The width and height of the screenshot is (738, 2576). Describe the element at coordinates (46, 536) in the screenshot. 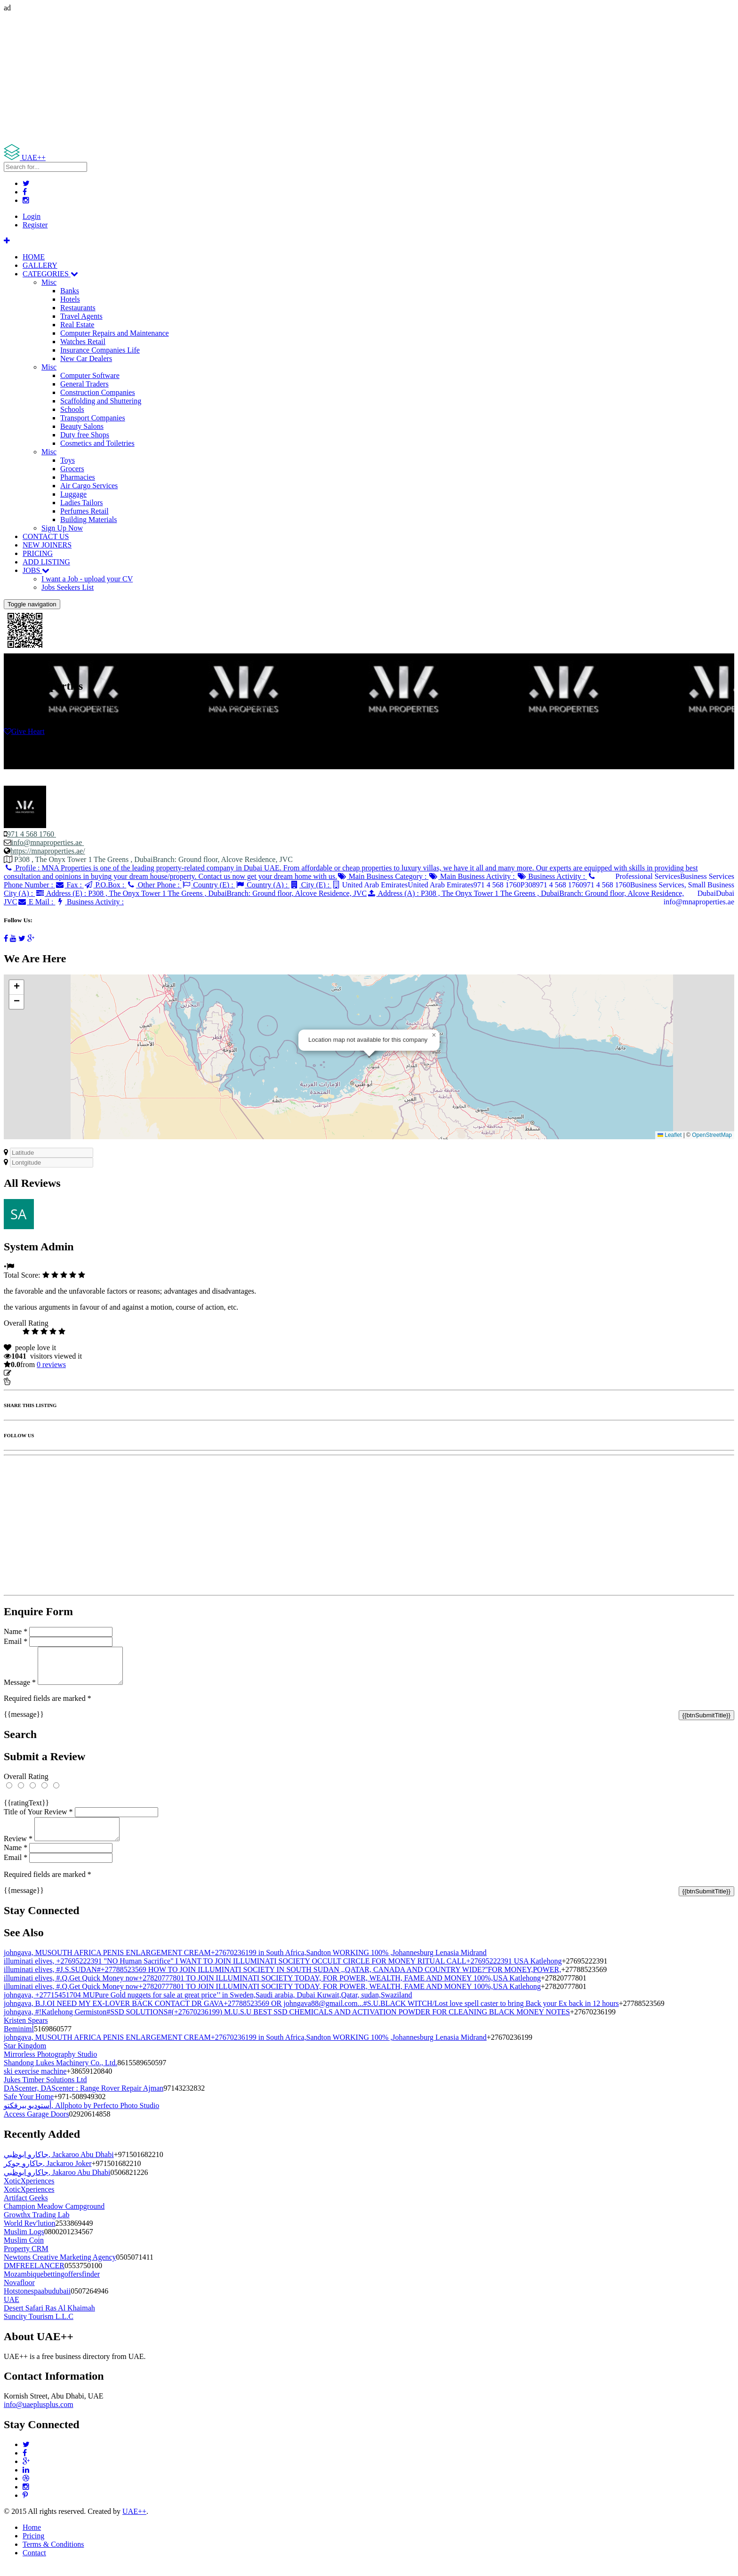

I see `CONTACT US` at that location.